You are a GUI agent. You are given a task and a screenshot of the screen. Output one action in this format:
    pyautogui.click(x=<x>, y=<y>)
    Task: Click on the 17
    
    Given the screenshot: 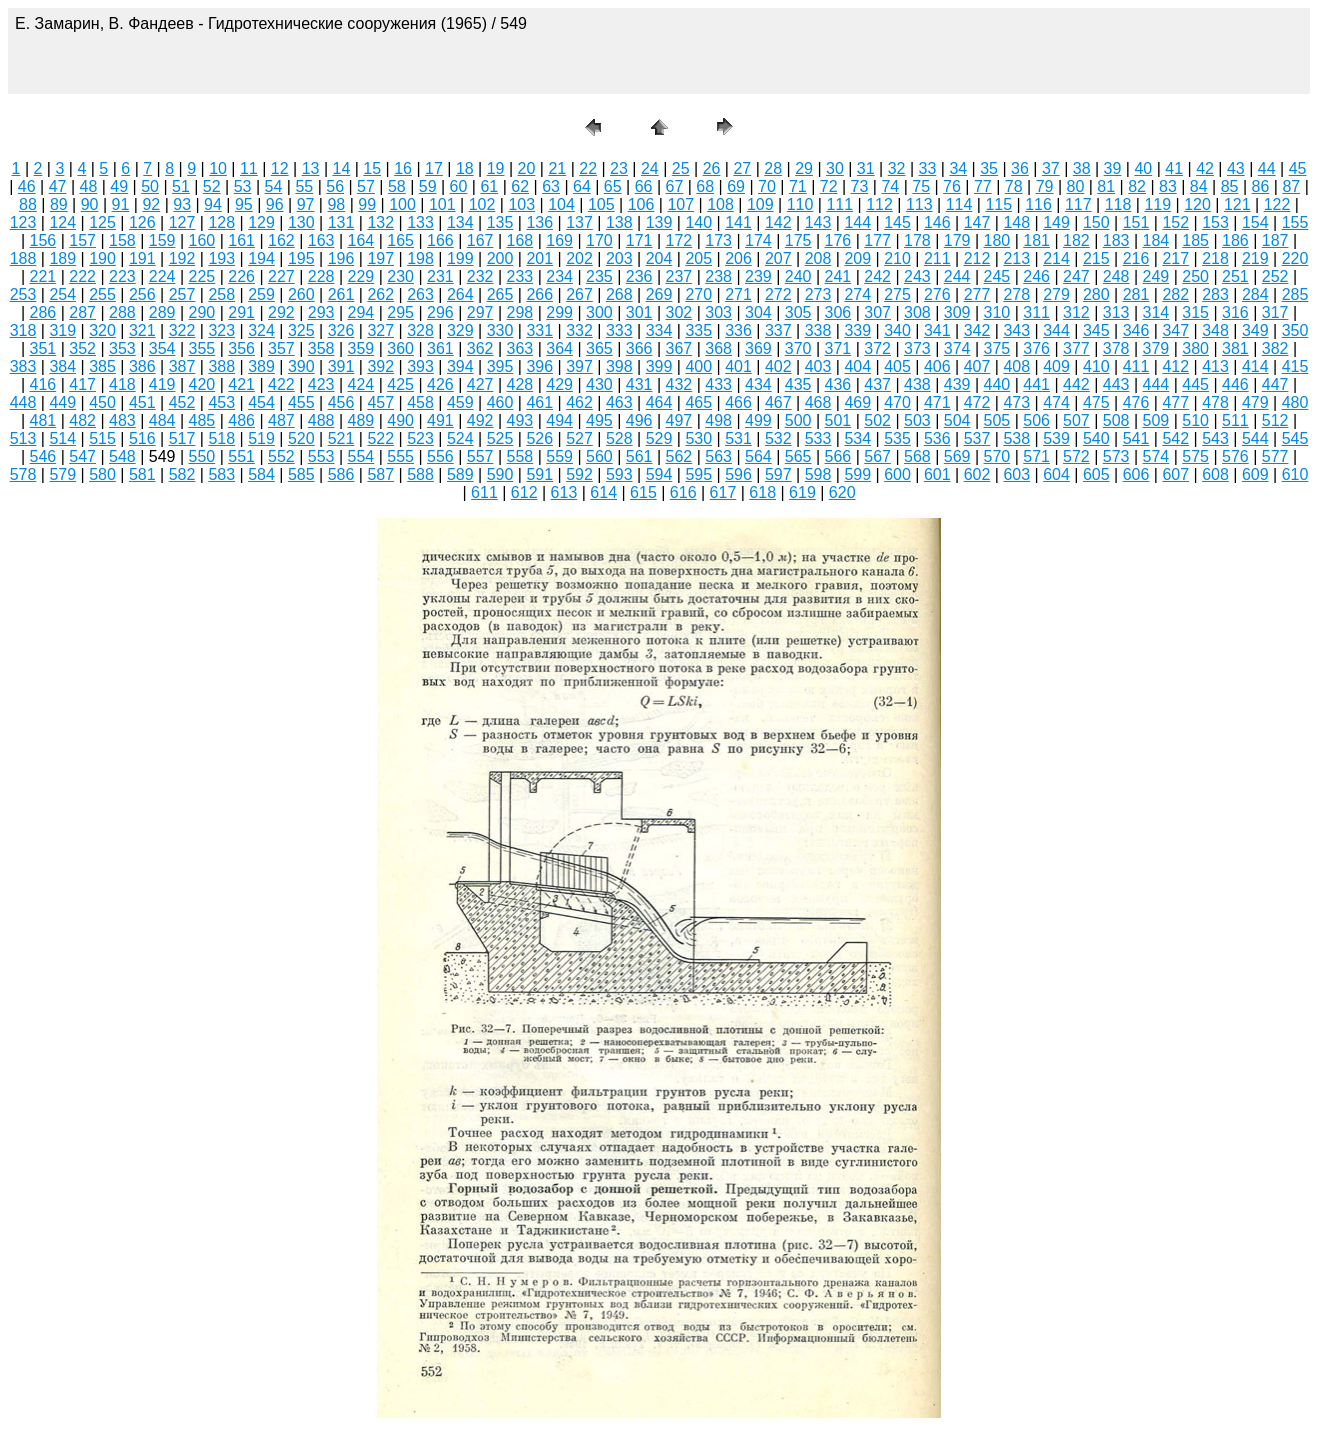 What is the action you would take?
    pyautogui.click(x=434, y=168)
    